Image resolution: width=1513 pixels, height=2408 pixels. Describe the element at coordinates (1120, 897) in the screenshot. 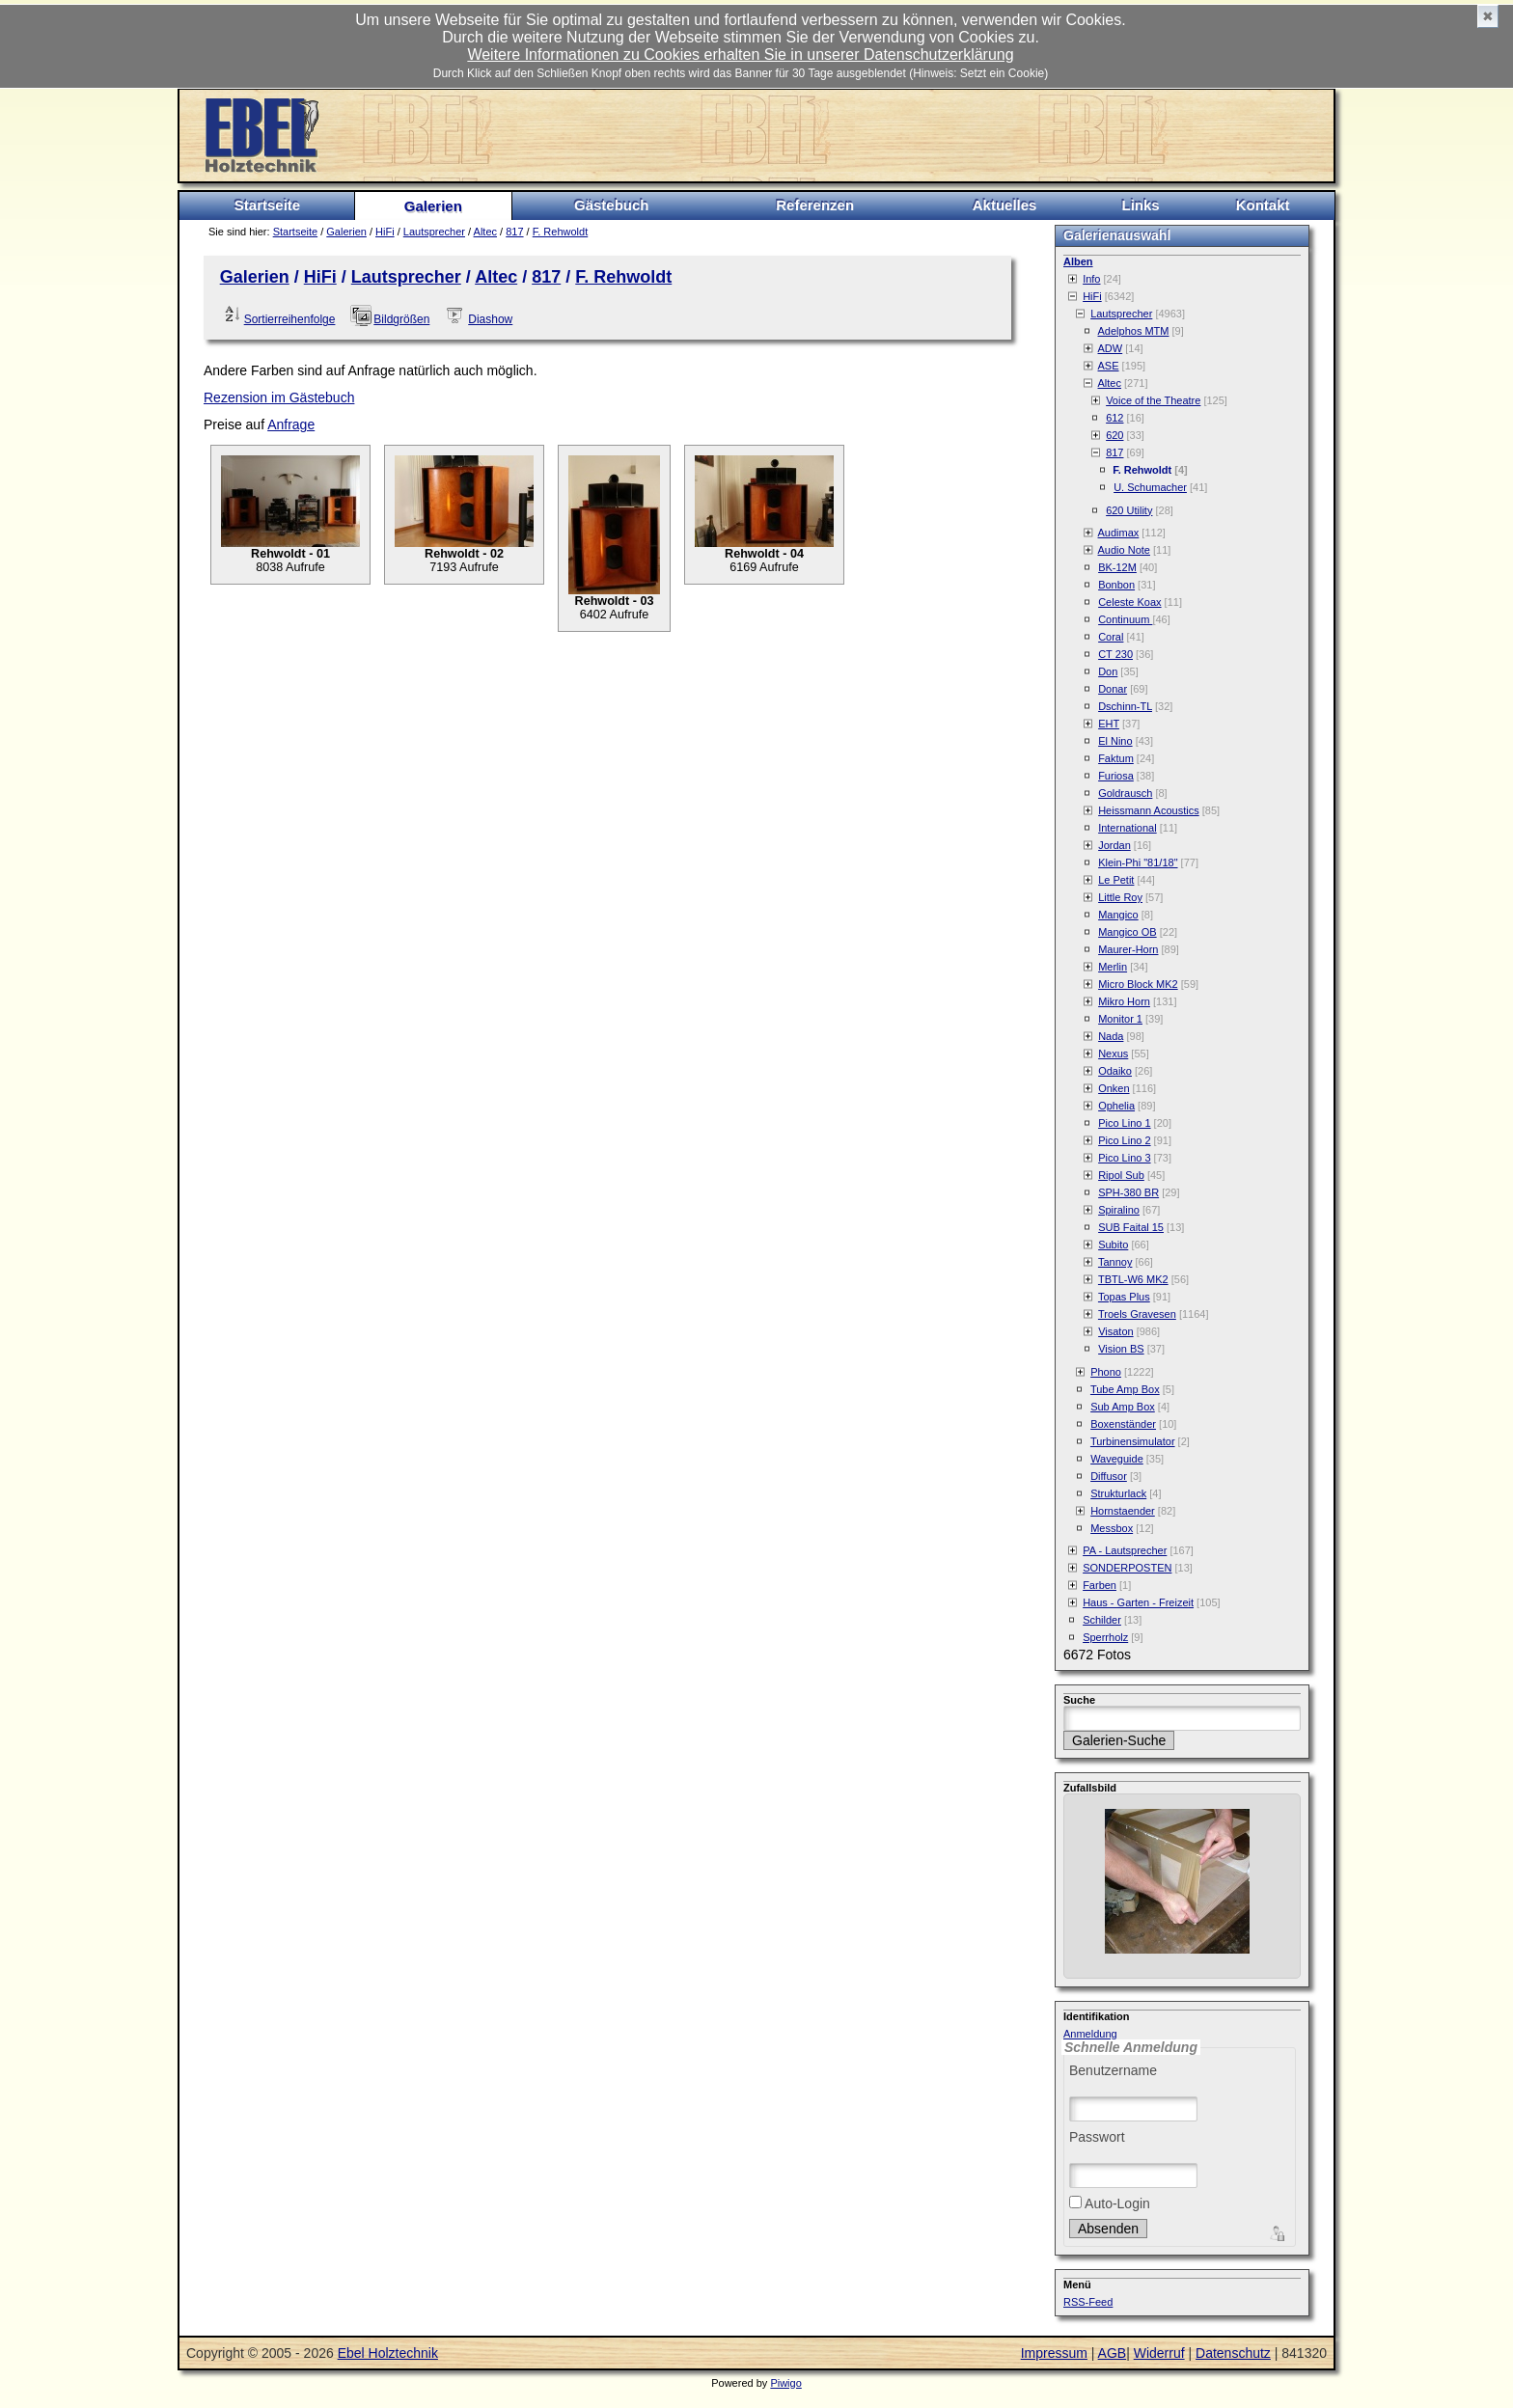

I see `Little Roy` at that location.